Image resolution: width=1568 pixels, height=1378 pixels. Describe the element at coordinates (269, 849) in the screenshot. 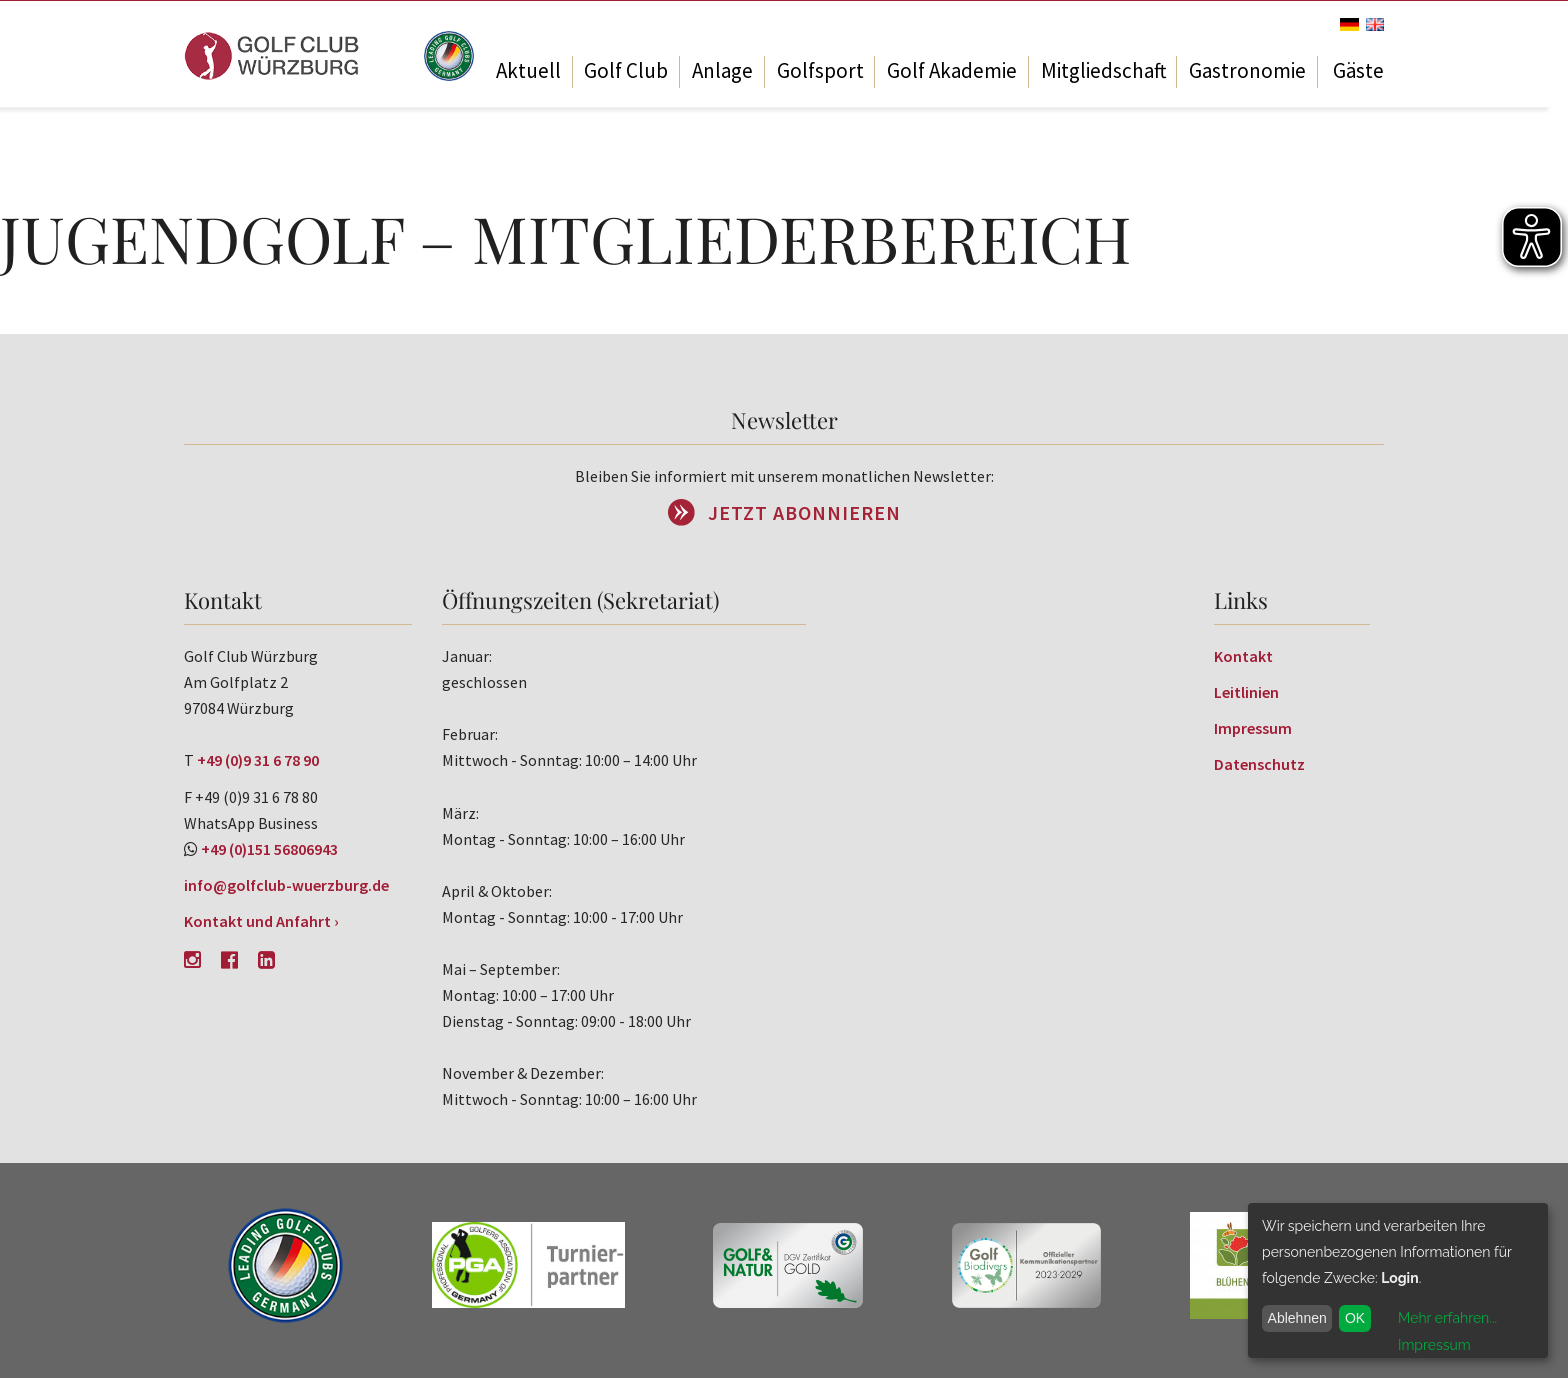

I see `+49 (0)151 56806943` at that location.